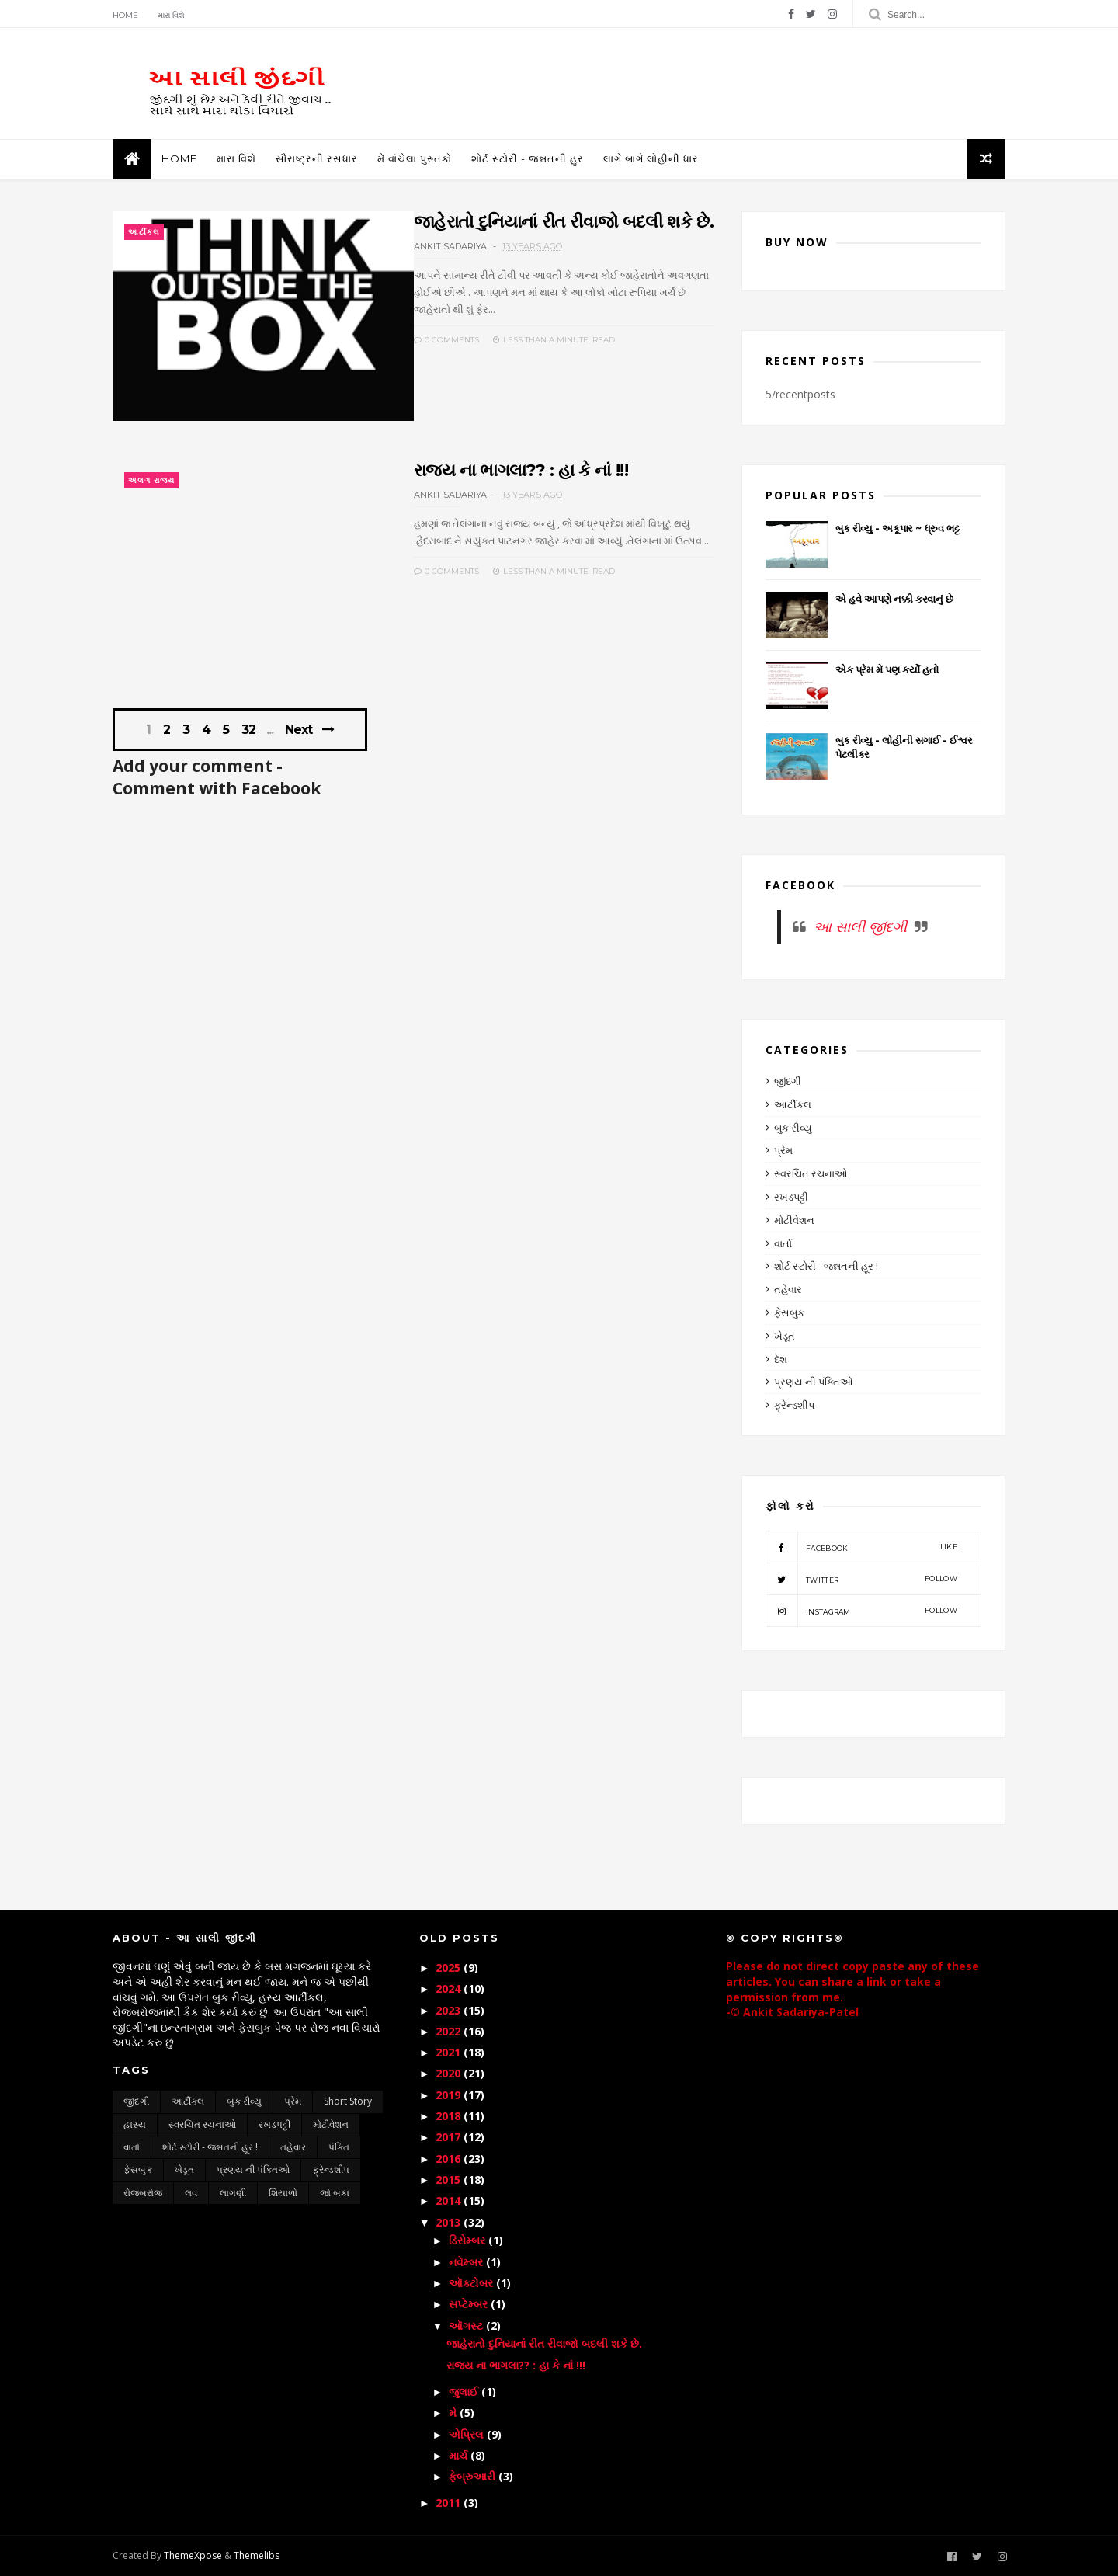  Describe the element at coordinates (780, 1359) in the screenshot. I see `દેશ` at that location.